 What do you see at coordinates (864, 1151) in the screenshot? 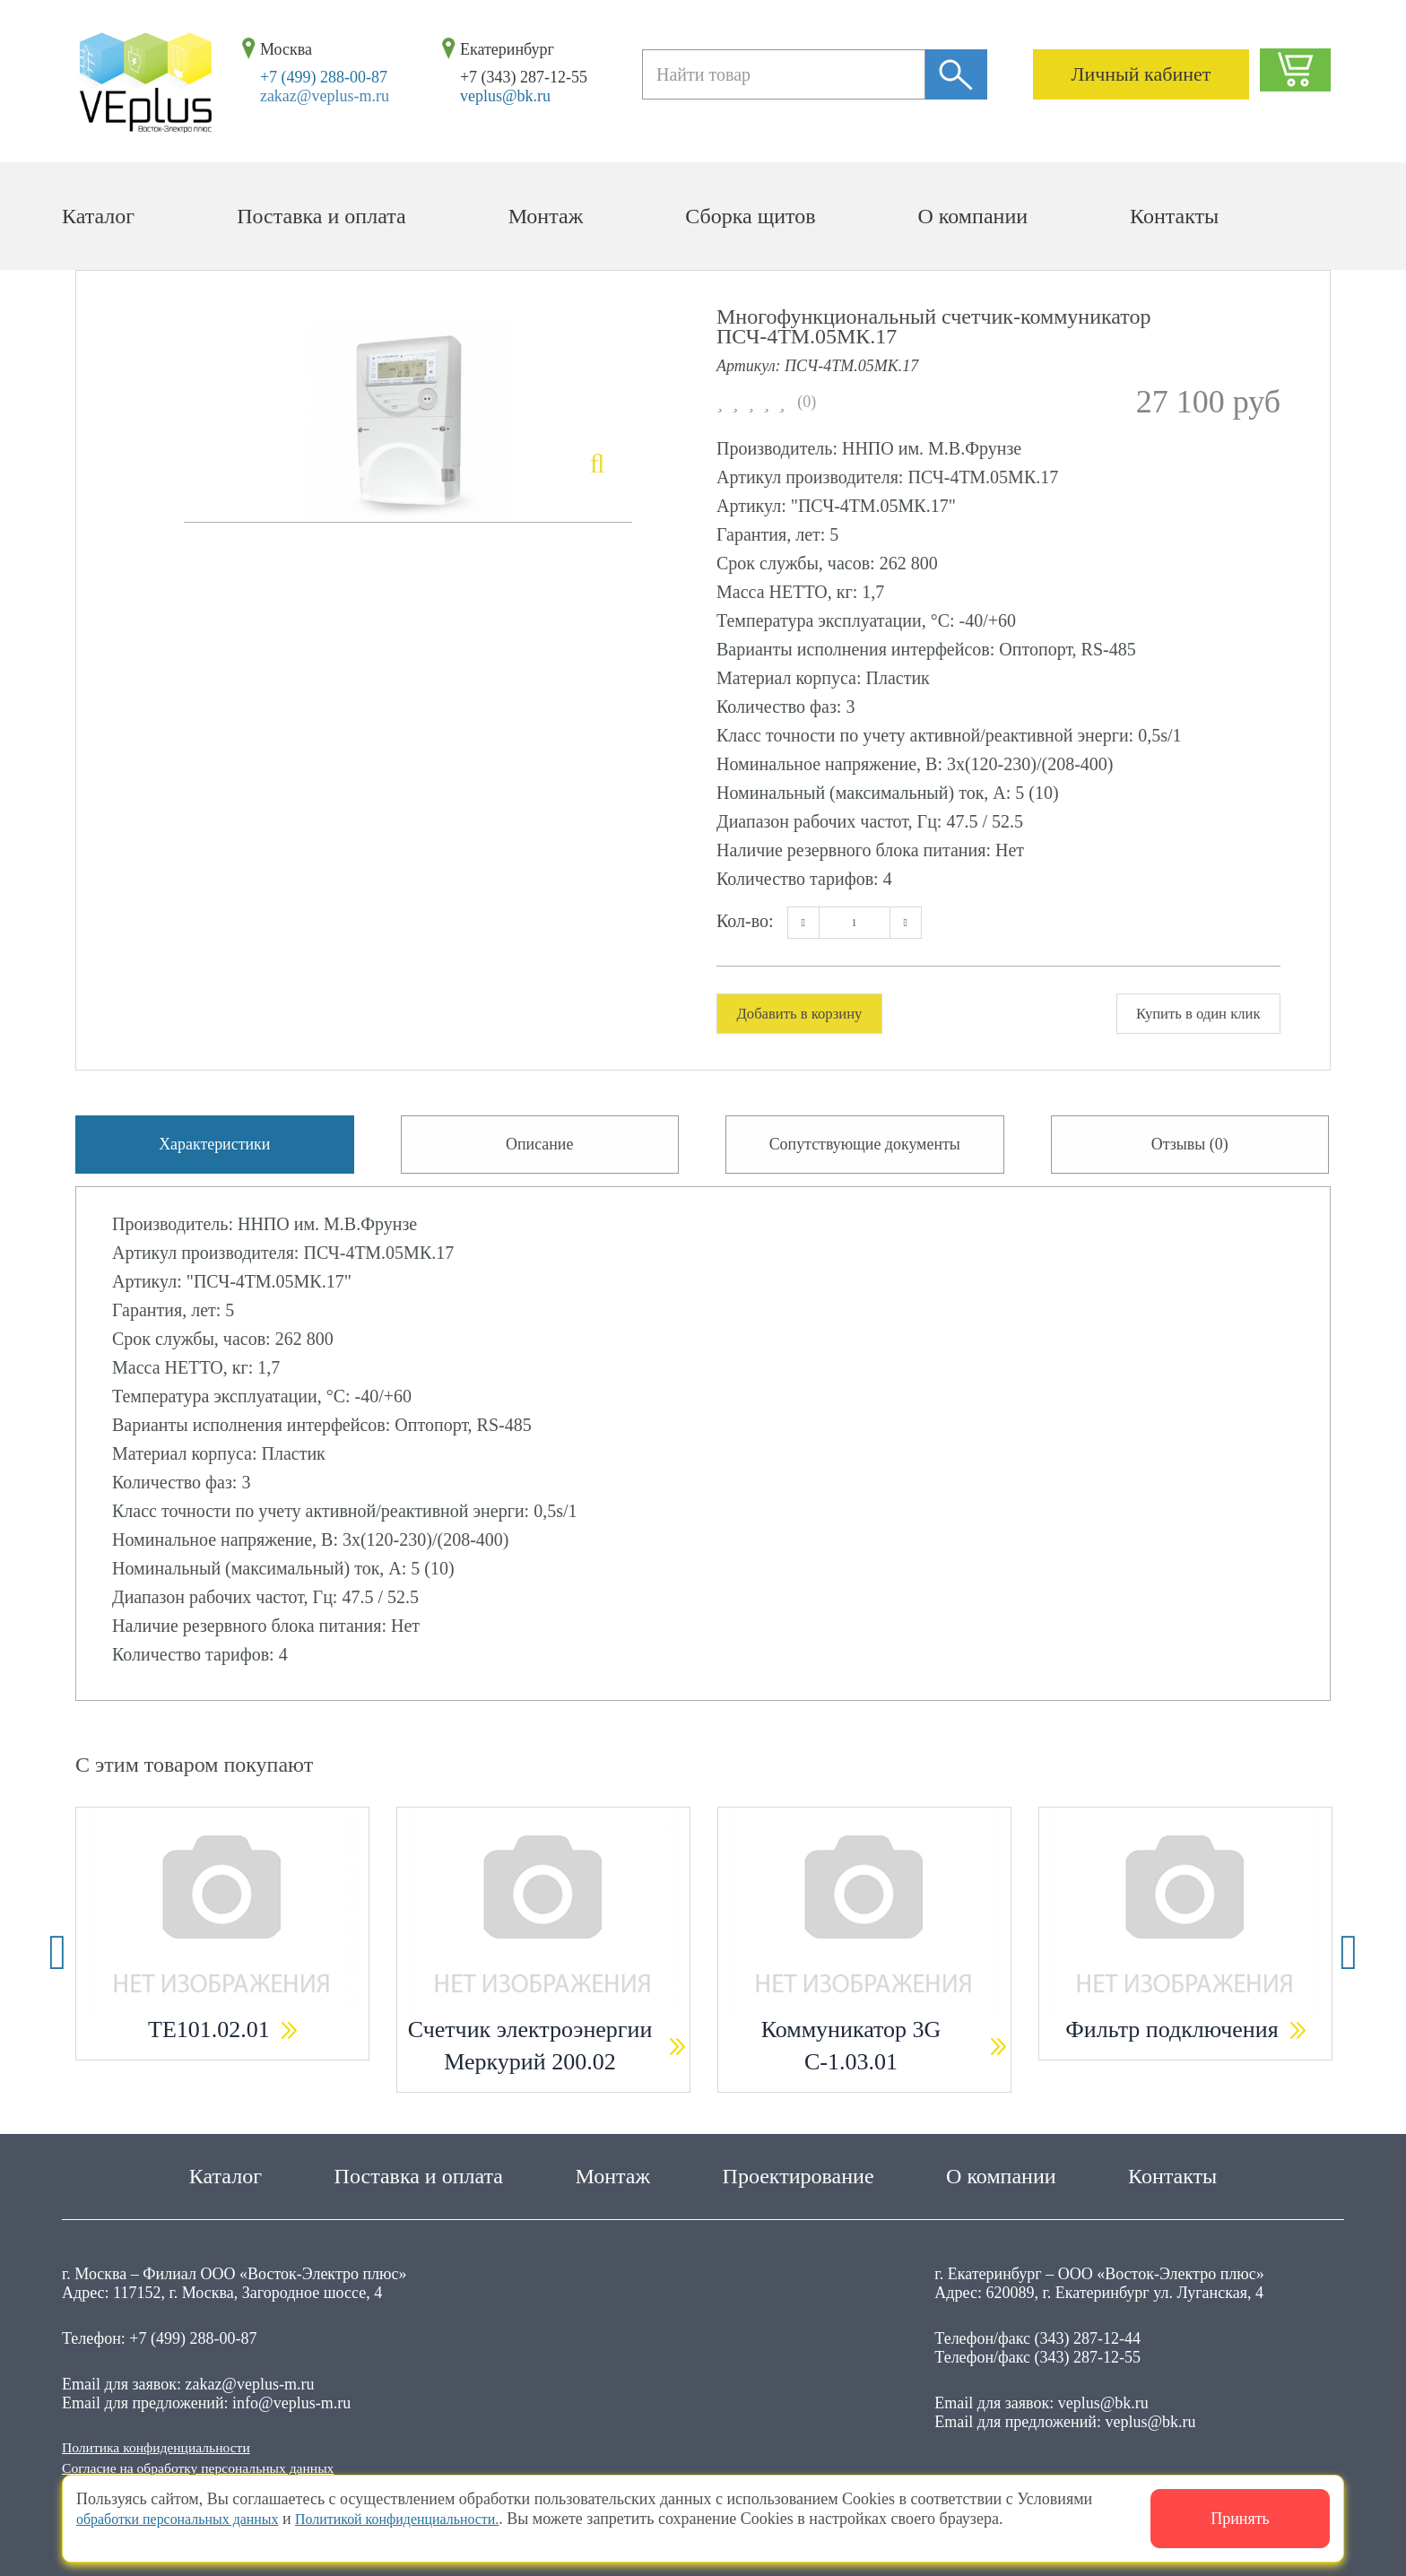
I see `Сопутствующие документы [tab]` at bounding box center [864, 1151].